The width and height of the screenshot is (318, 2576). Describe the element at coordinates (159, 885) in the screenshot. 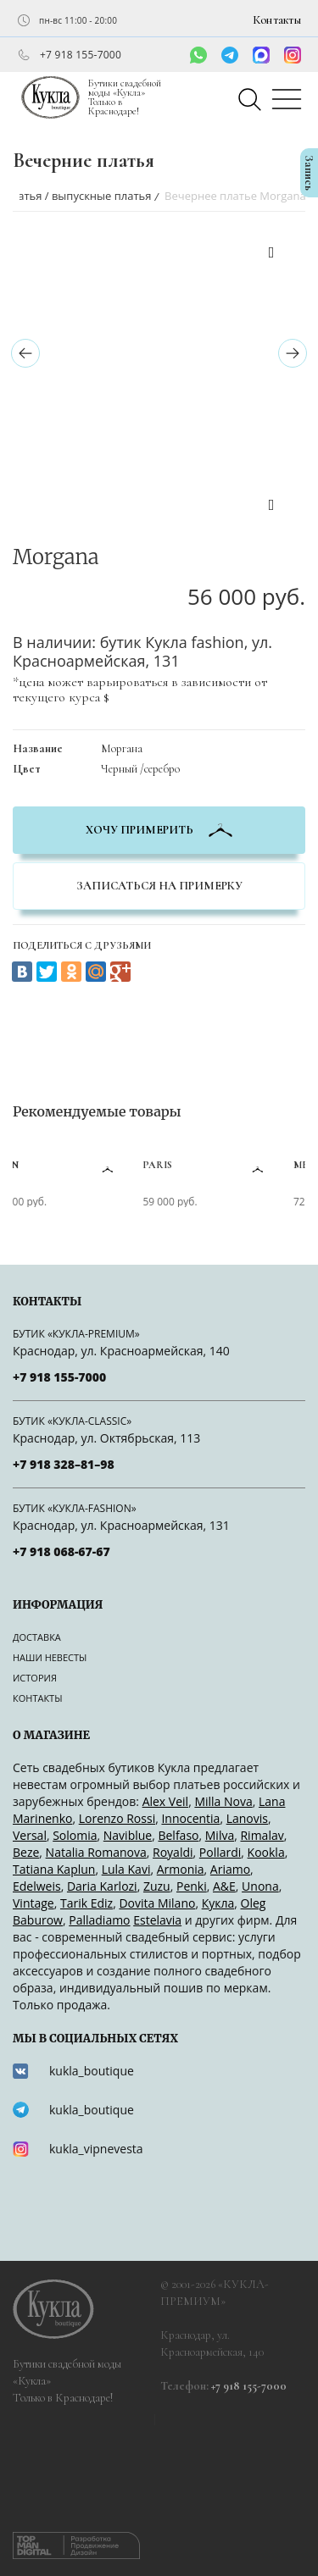

I see `Записаться на примерку` at that location.